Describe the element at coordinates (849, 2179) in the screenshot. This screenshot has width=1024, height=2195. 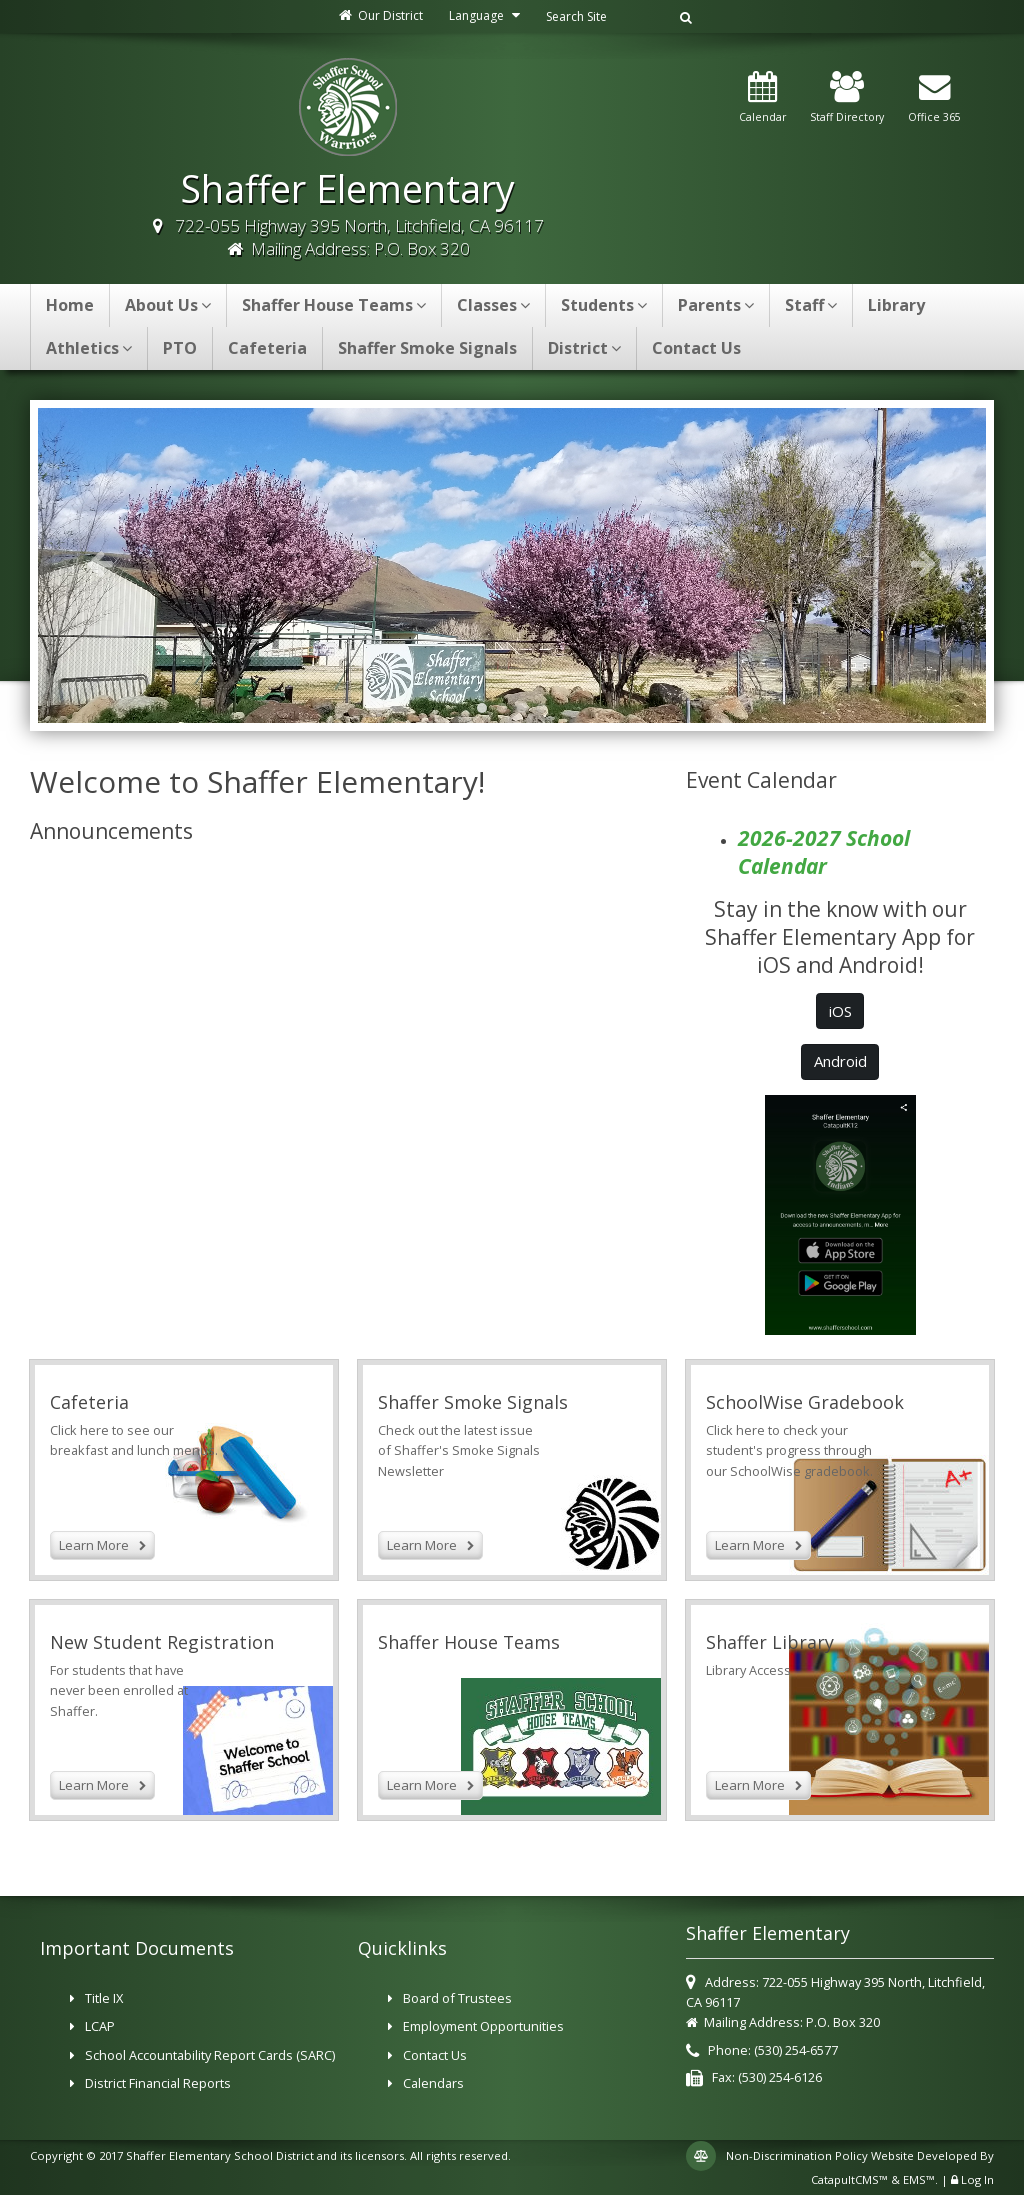
I see `CatapultCMS™` at that location.